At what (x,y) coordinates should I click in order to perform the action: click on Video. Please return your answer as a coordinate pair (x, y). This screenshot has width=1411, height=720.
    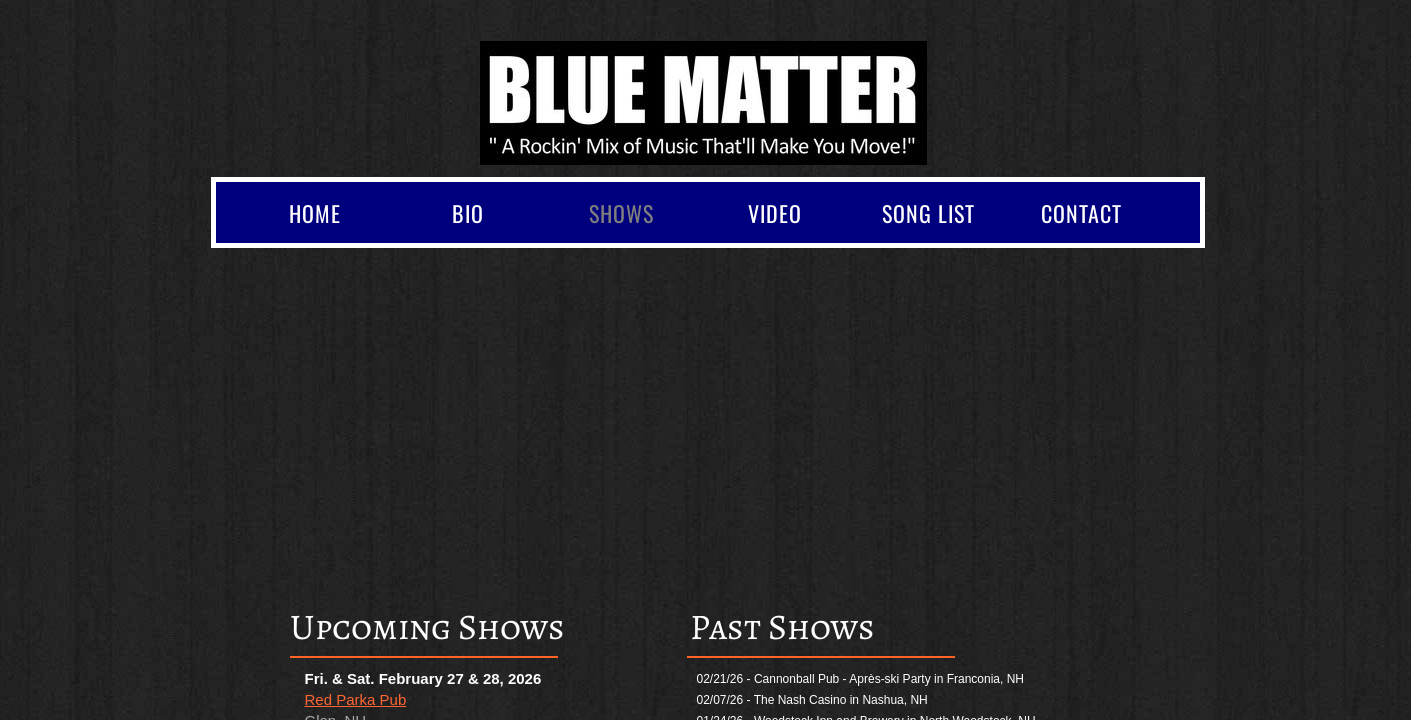
    Looking at the image, I should click on (775, 213).